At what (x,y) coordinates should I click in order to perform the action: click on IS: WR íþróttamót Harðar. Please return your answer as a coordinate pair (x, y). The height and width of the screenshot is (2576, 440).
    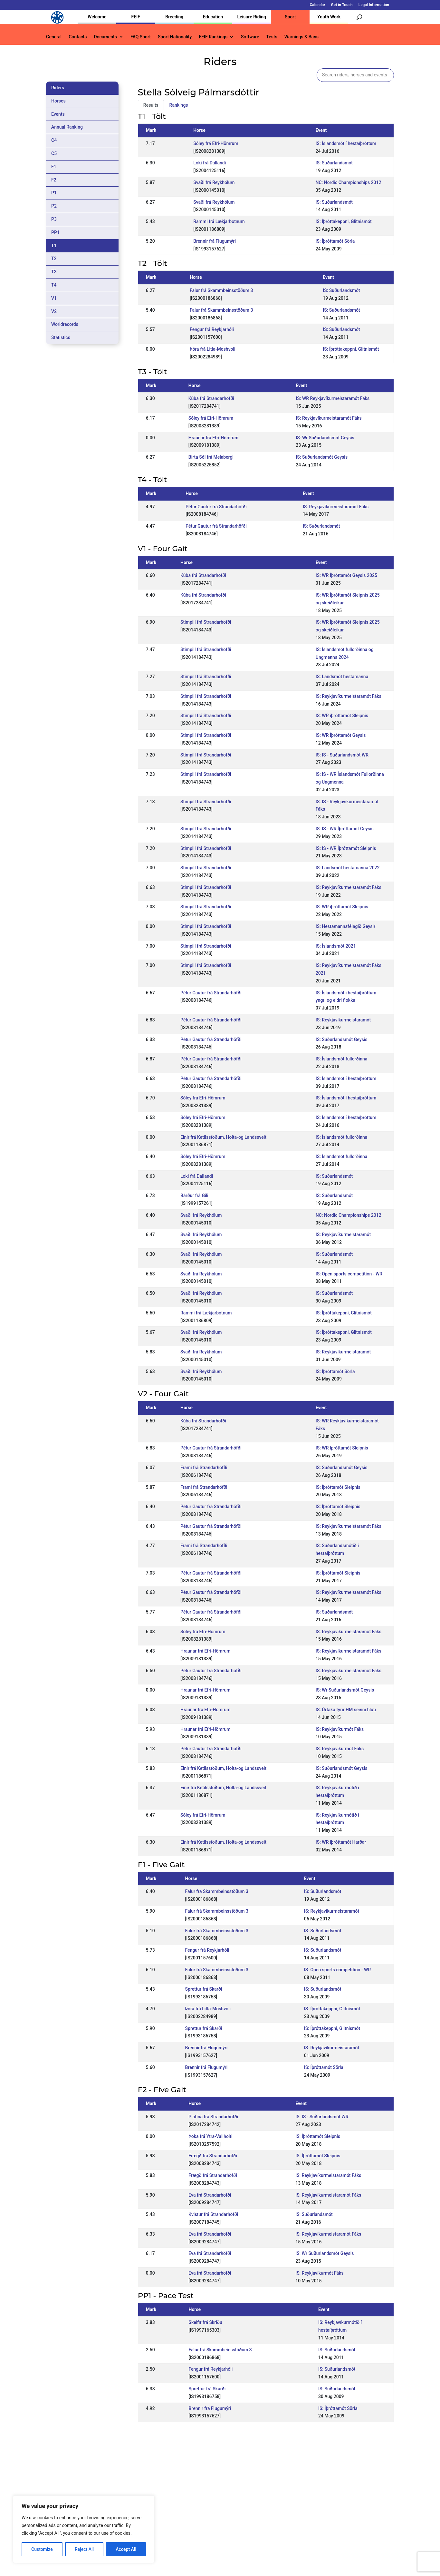
    Looking at the image, I should click on (341, 1842).